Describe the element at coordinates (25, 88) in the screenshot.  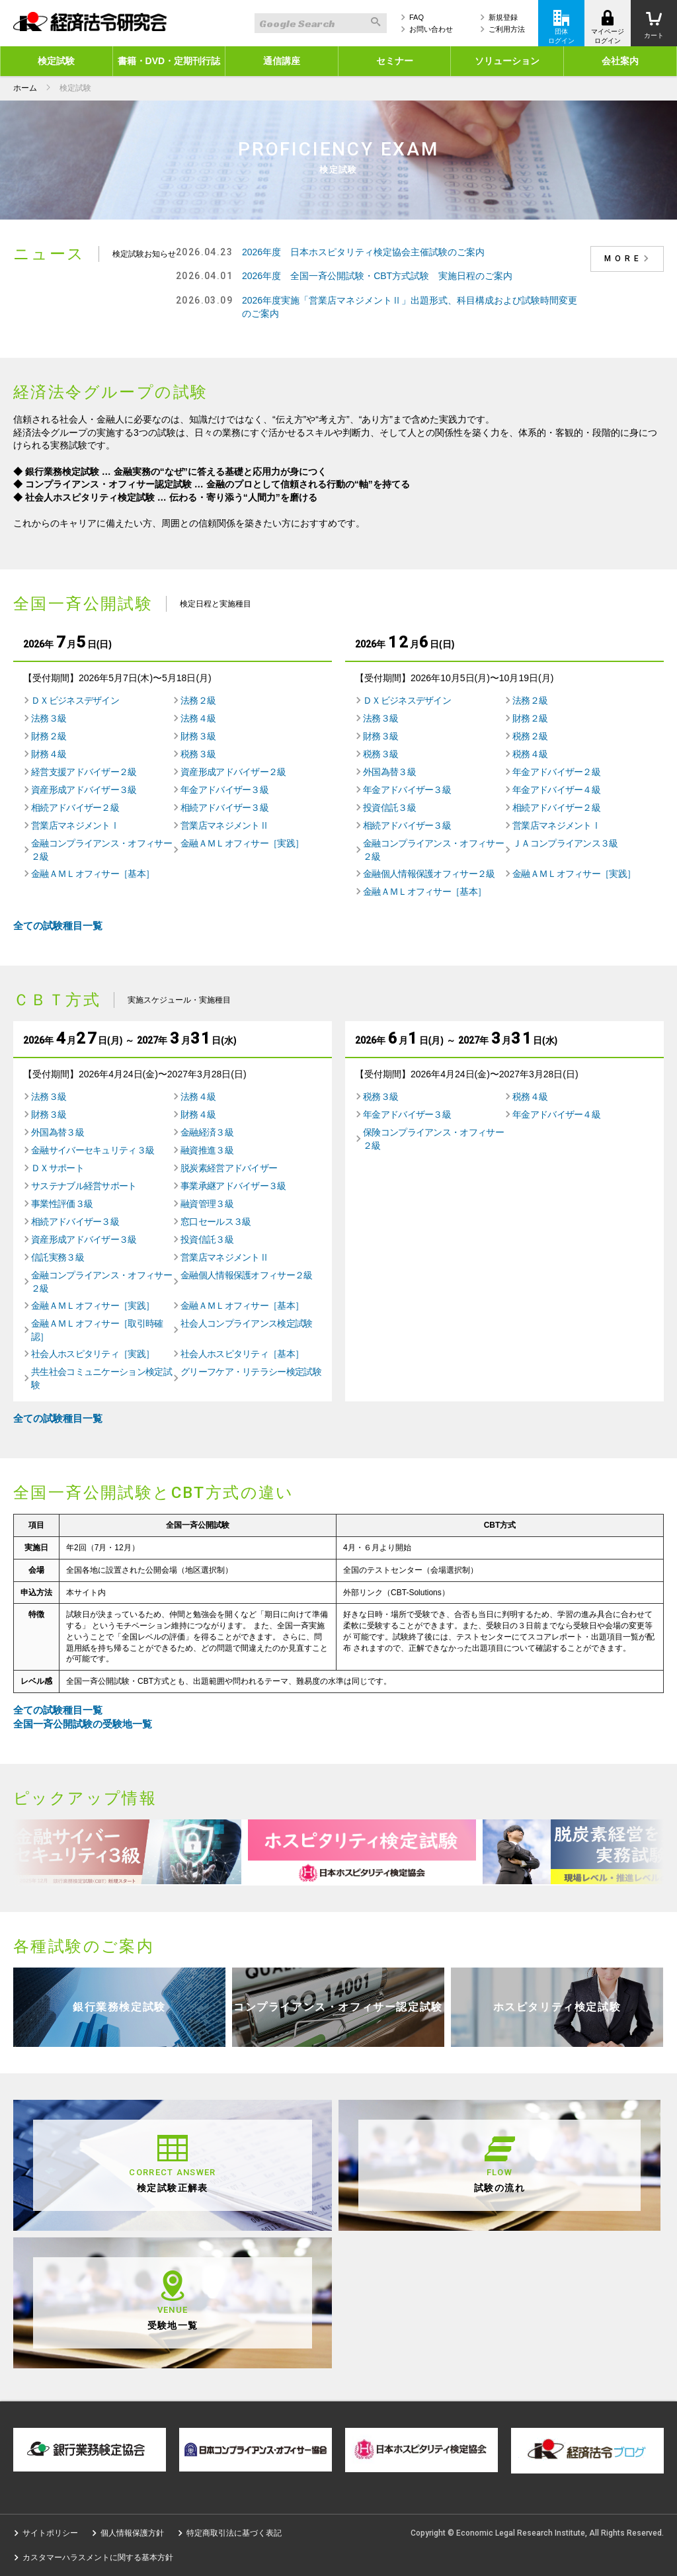
I see `ホーム` at that location.